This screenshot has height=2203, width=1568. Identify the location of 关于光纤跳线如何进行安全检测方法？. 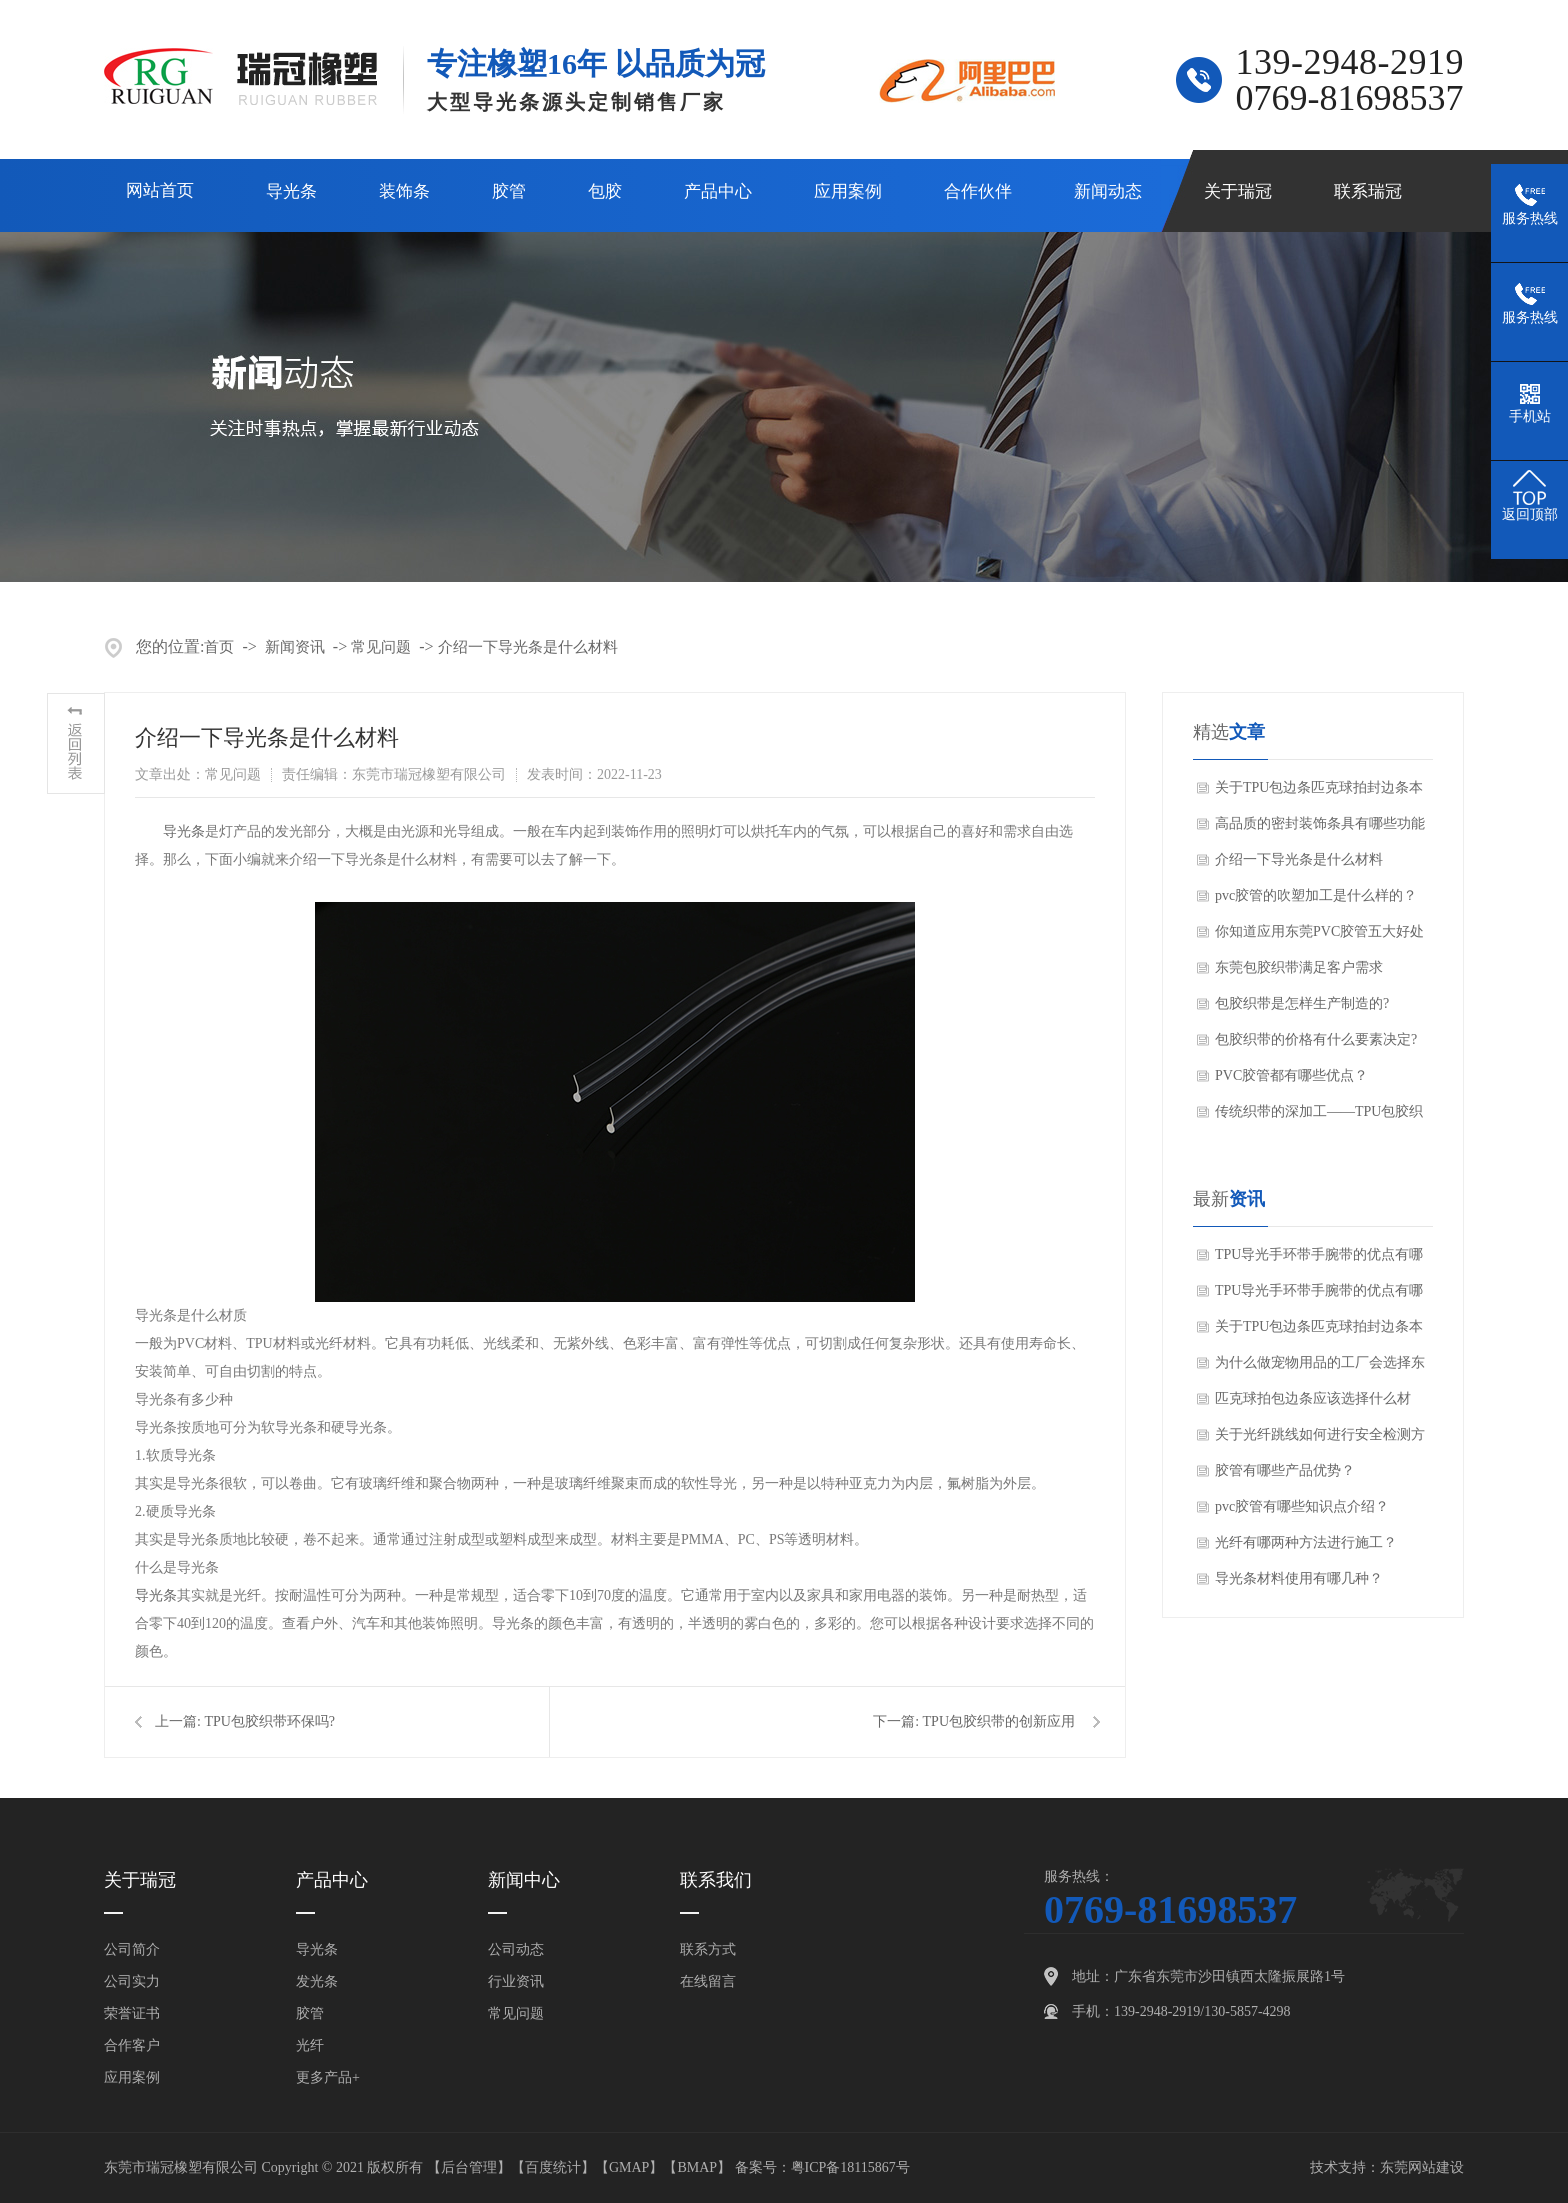
(1320, 1440).